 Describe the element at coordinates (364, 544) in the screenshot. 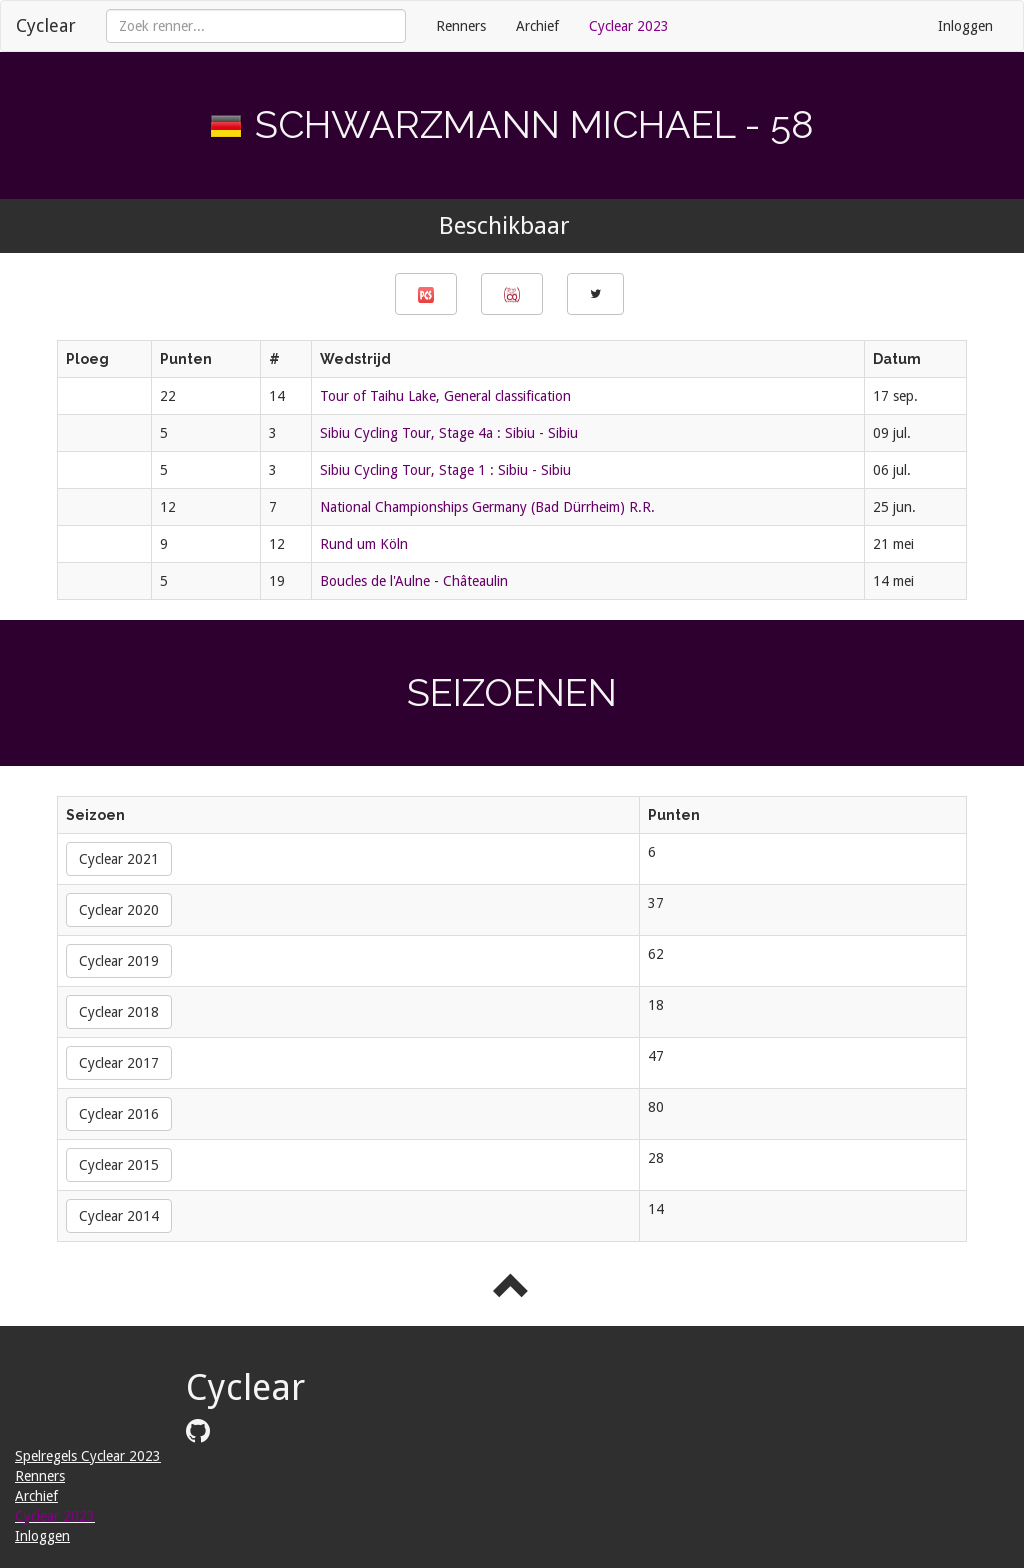

I see `Rund um Köln` at that location.